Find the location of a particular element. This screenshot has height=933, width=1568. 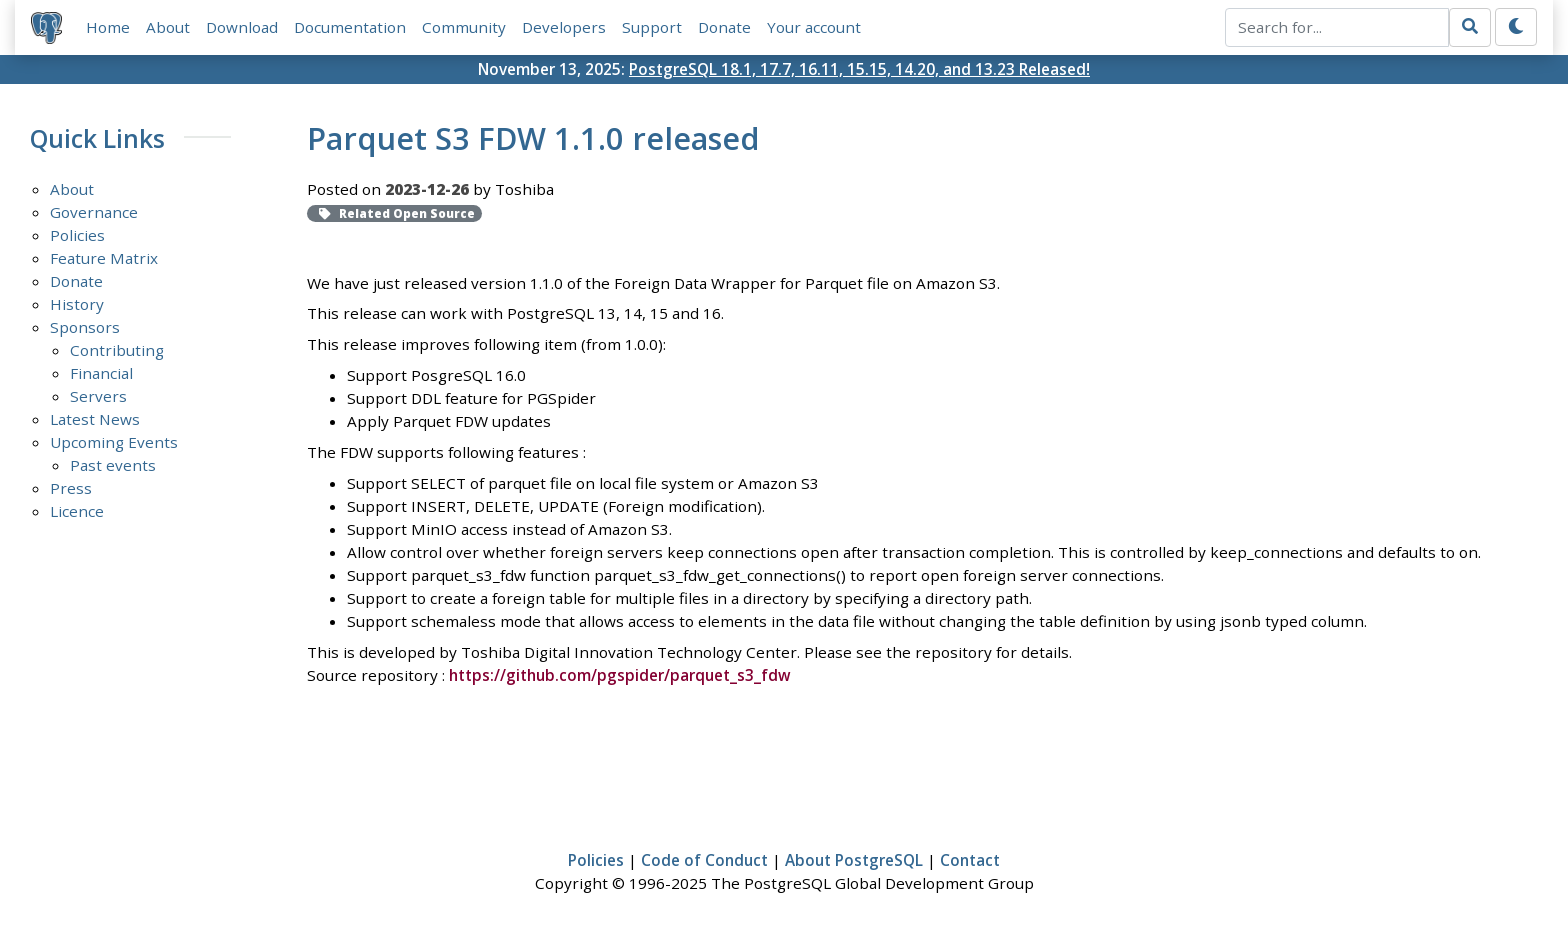

About is located at coordinates (168, 27).